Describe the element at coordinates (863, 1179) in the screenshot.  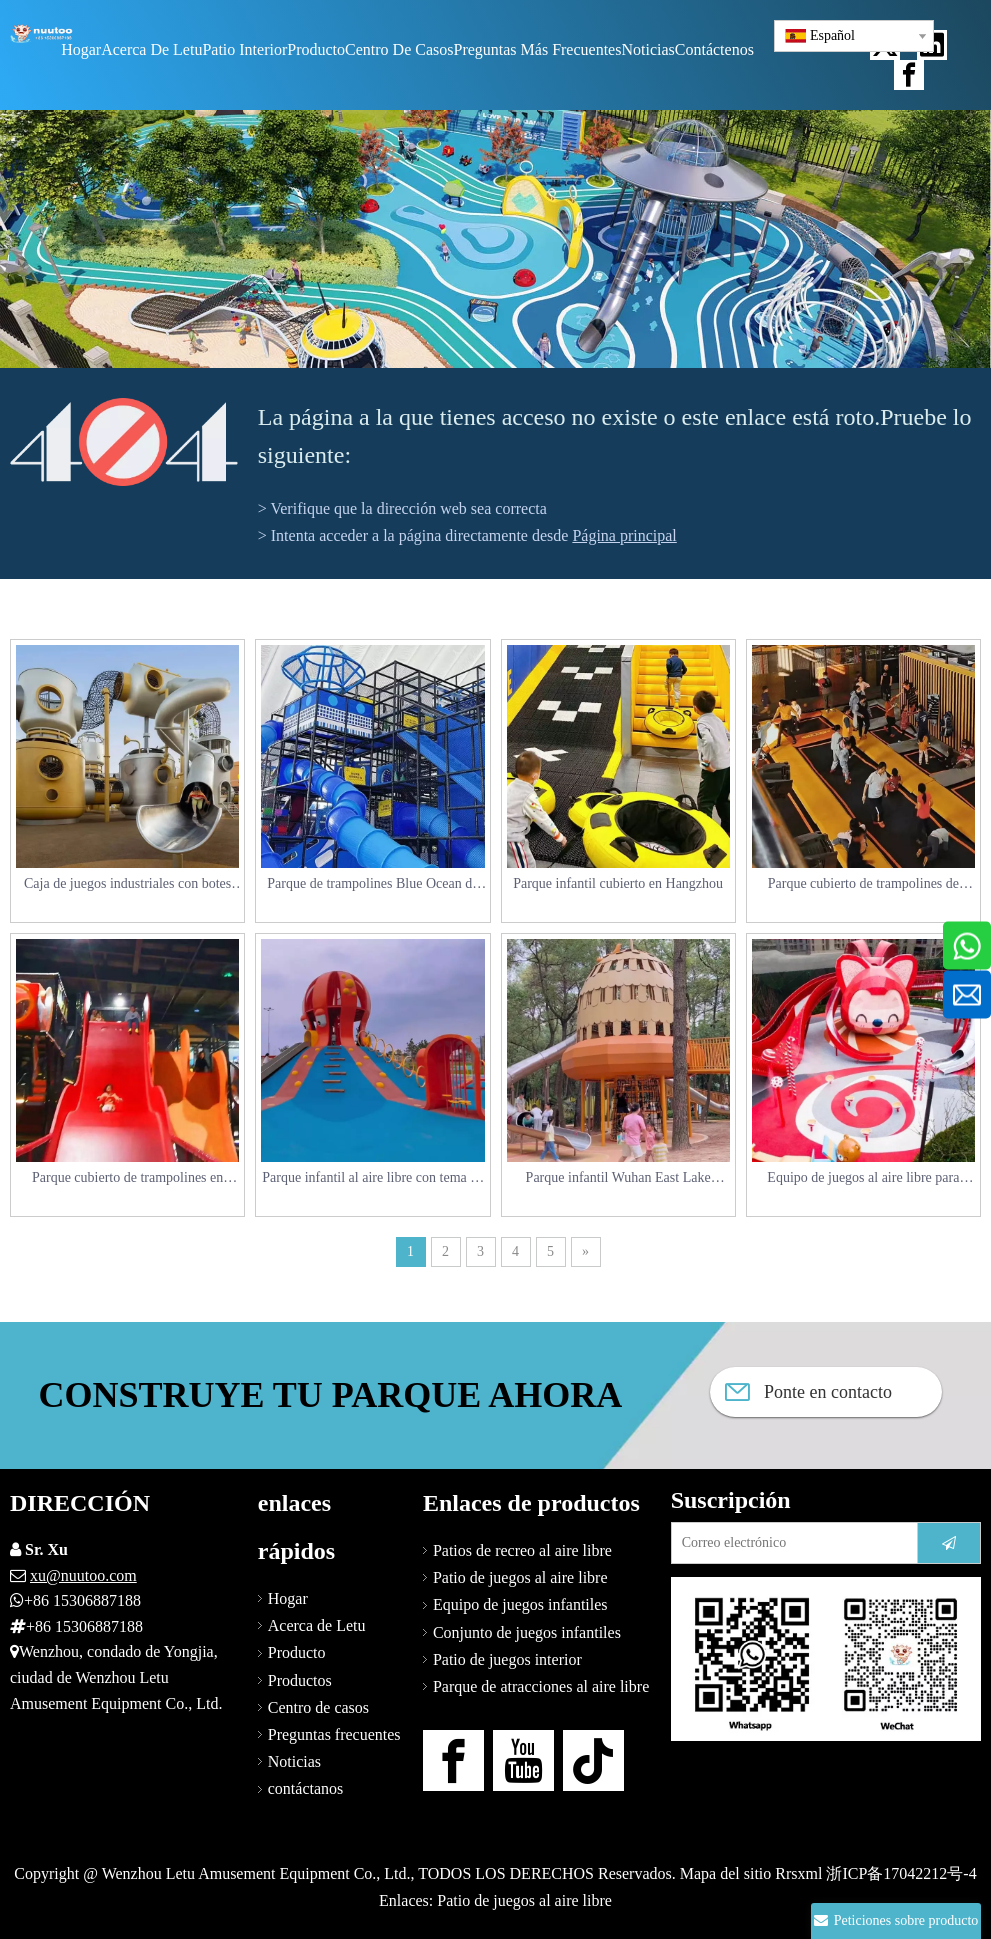
I see `Equipo de juegos al aire libre para niños_Parque de atracciones infantil Wuhan Beaver` at that location.